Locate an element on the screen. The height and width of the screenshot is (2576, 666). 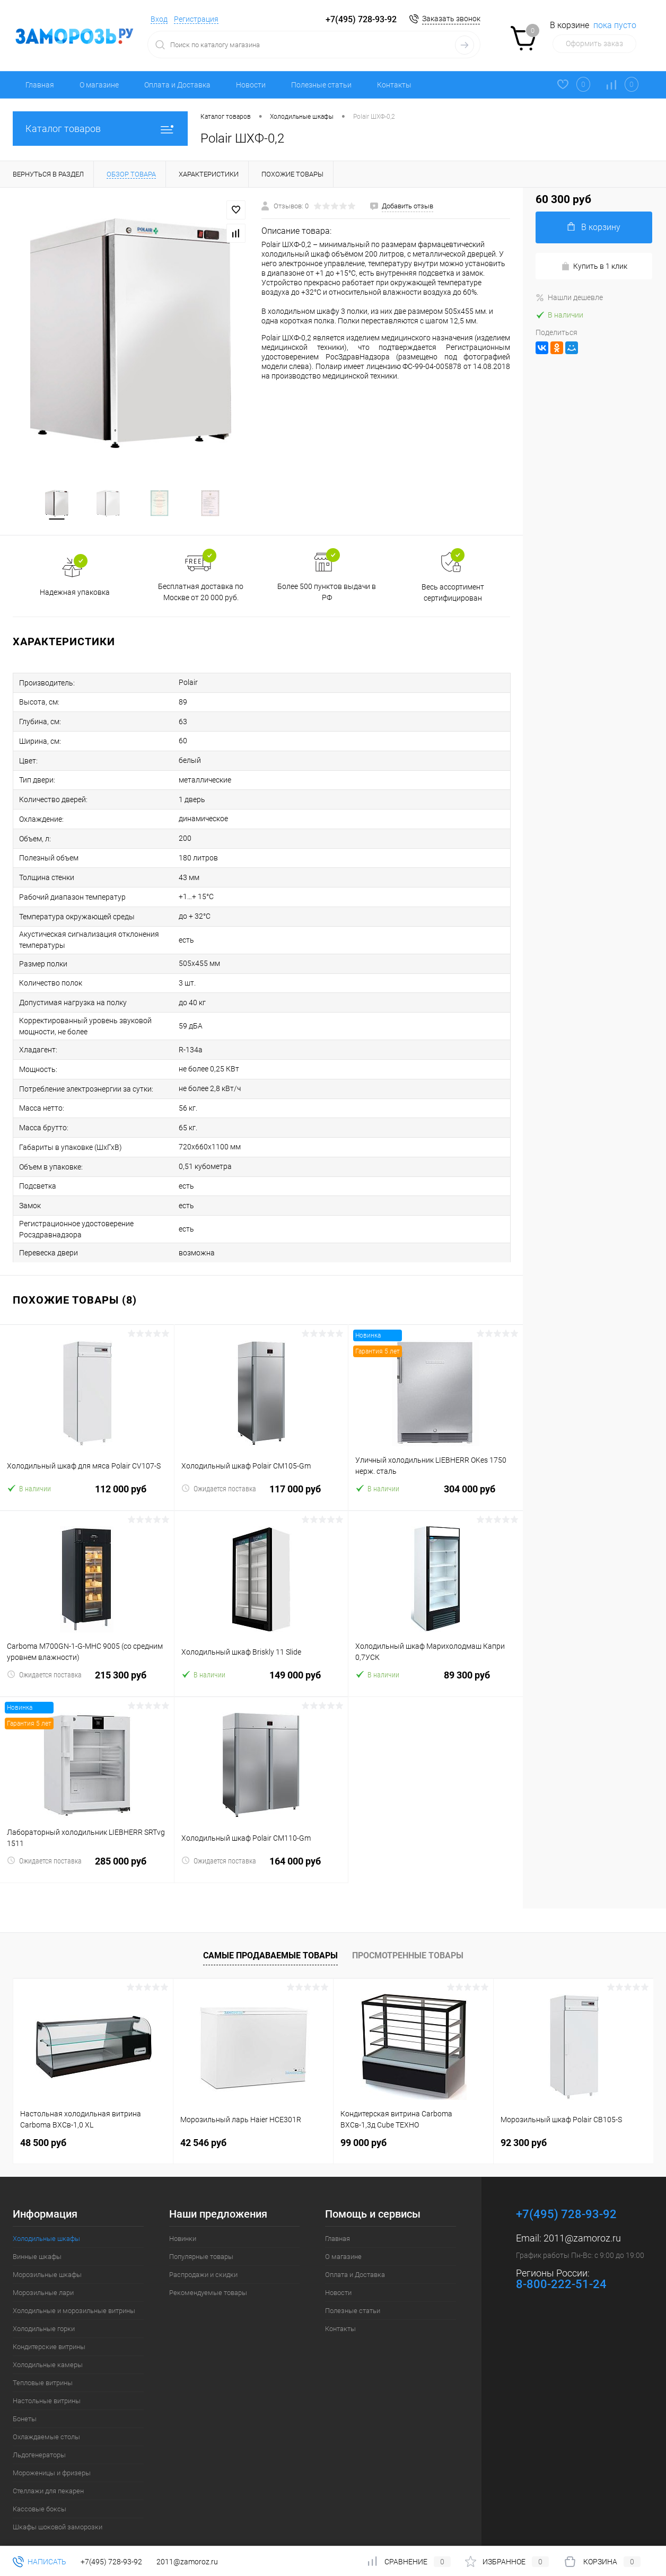
112 000 руб is located at coordinates (87, 1475).